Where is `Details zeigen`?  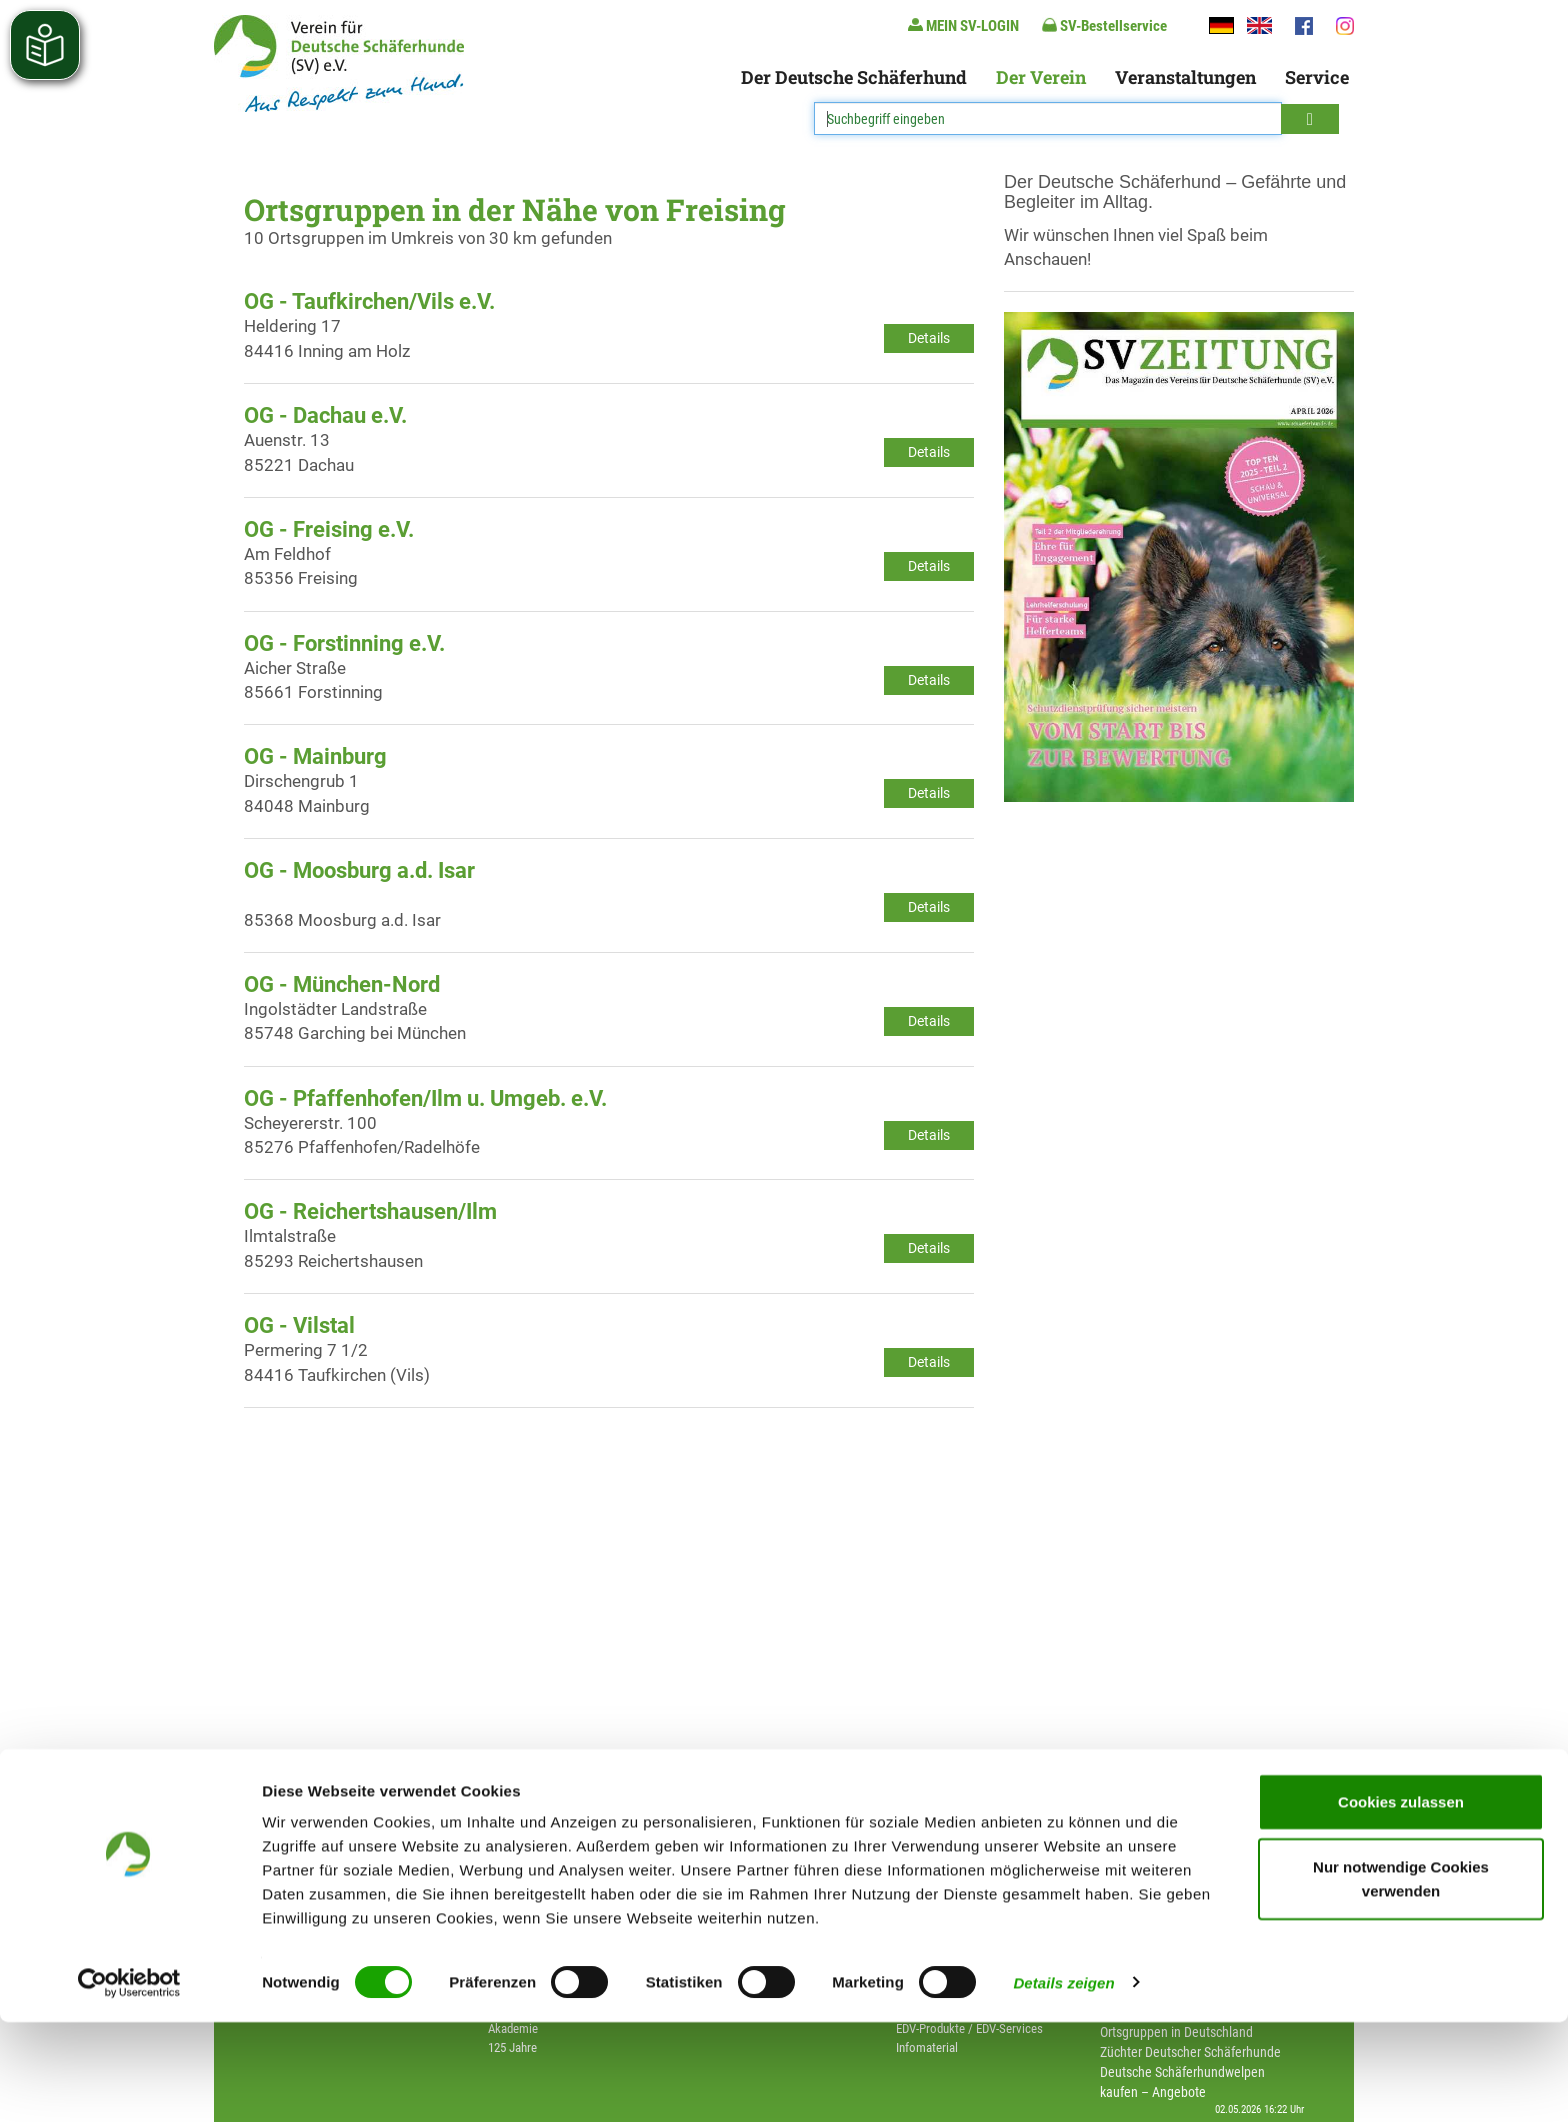
Details zeigen is located at coordinates (1063, 2082).